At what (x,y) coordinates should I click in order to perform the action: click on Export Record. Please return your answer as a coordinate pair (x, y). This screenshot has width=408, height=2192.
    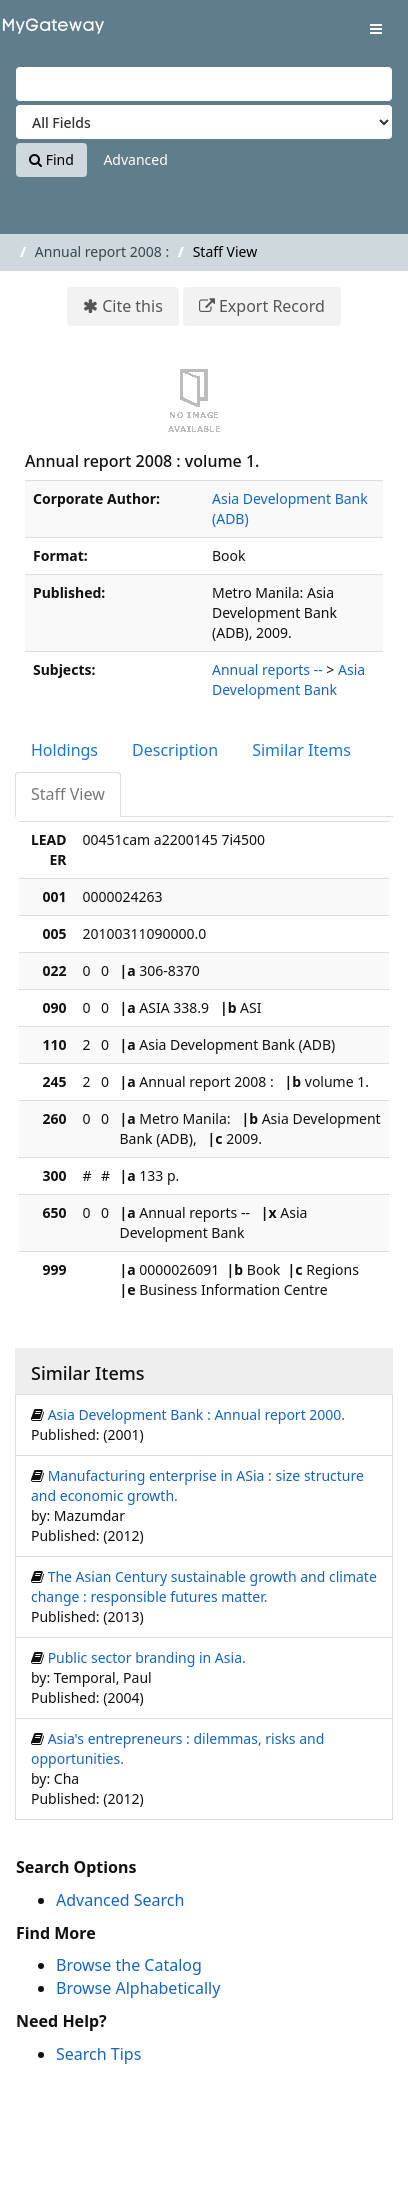
    Looking at the image, I should click on (272, 306).